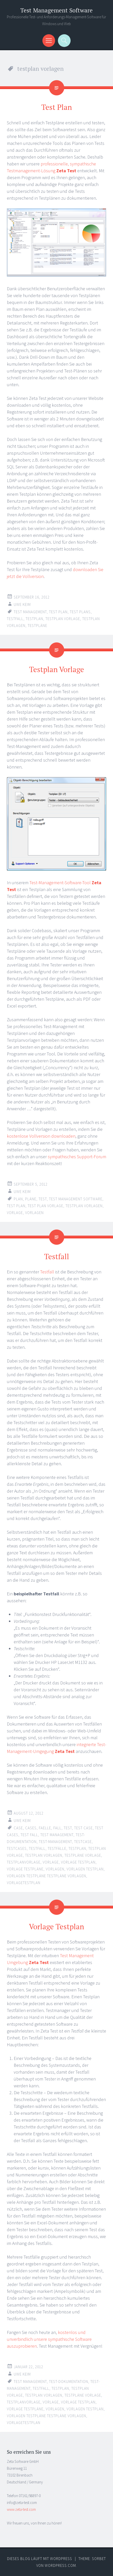 The width and height of the screenshot is (113, 2576). I want to click on vorlagetestplan, so click(23, 1882).